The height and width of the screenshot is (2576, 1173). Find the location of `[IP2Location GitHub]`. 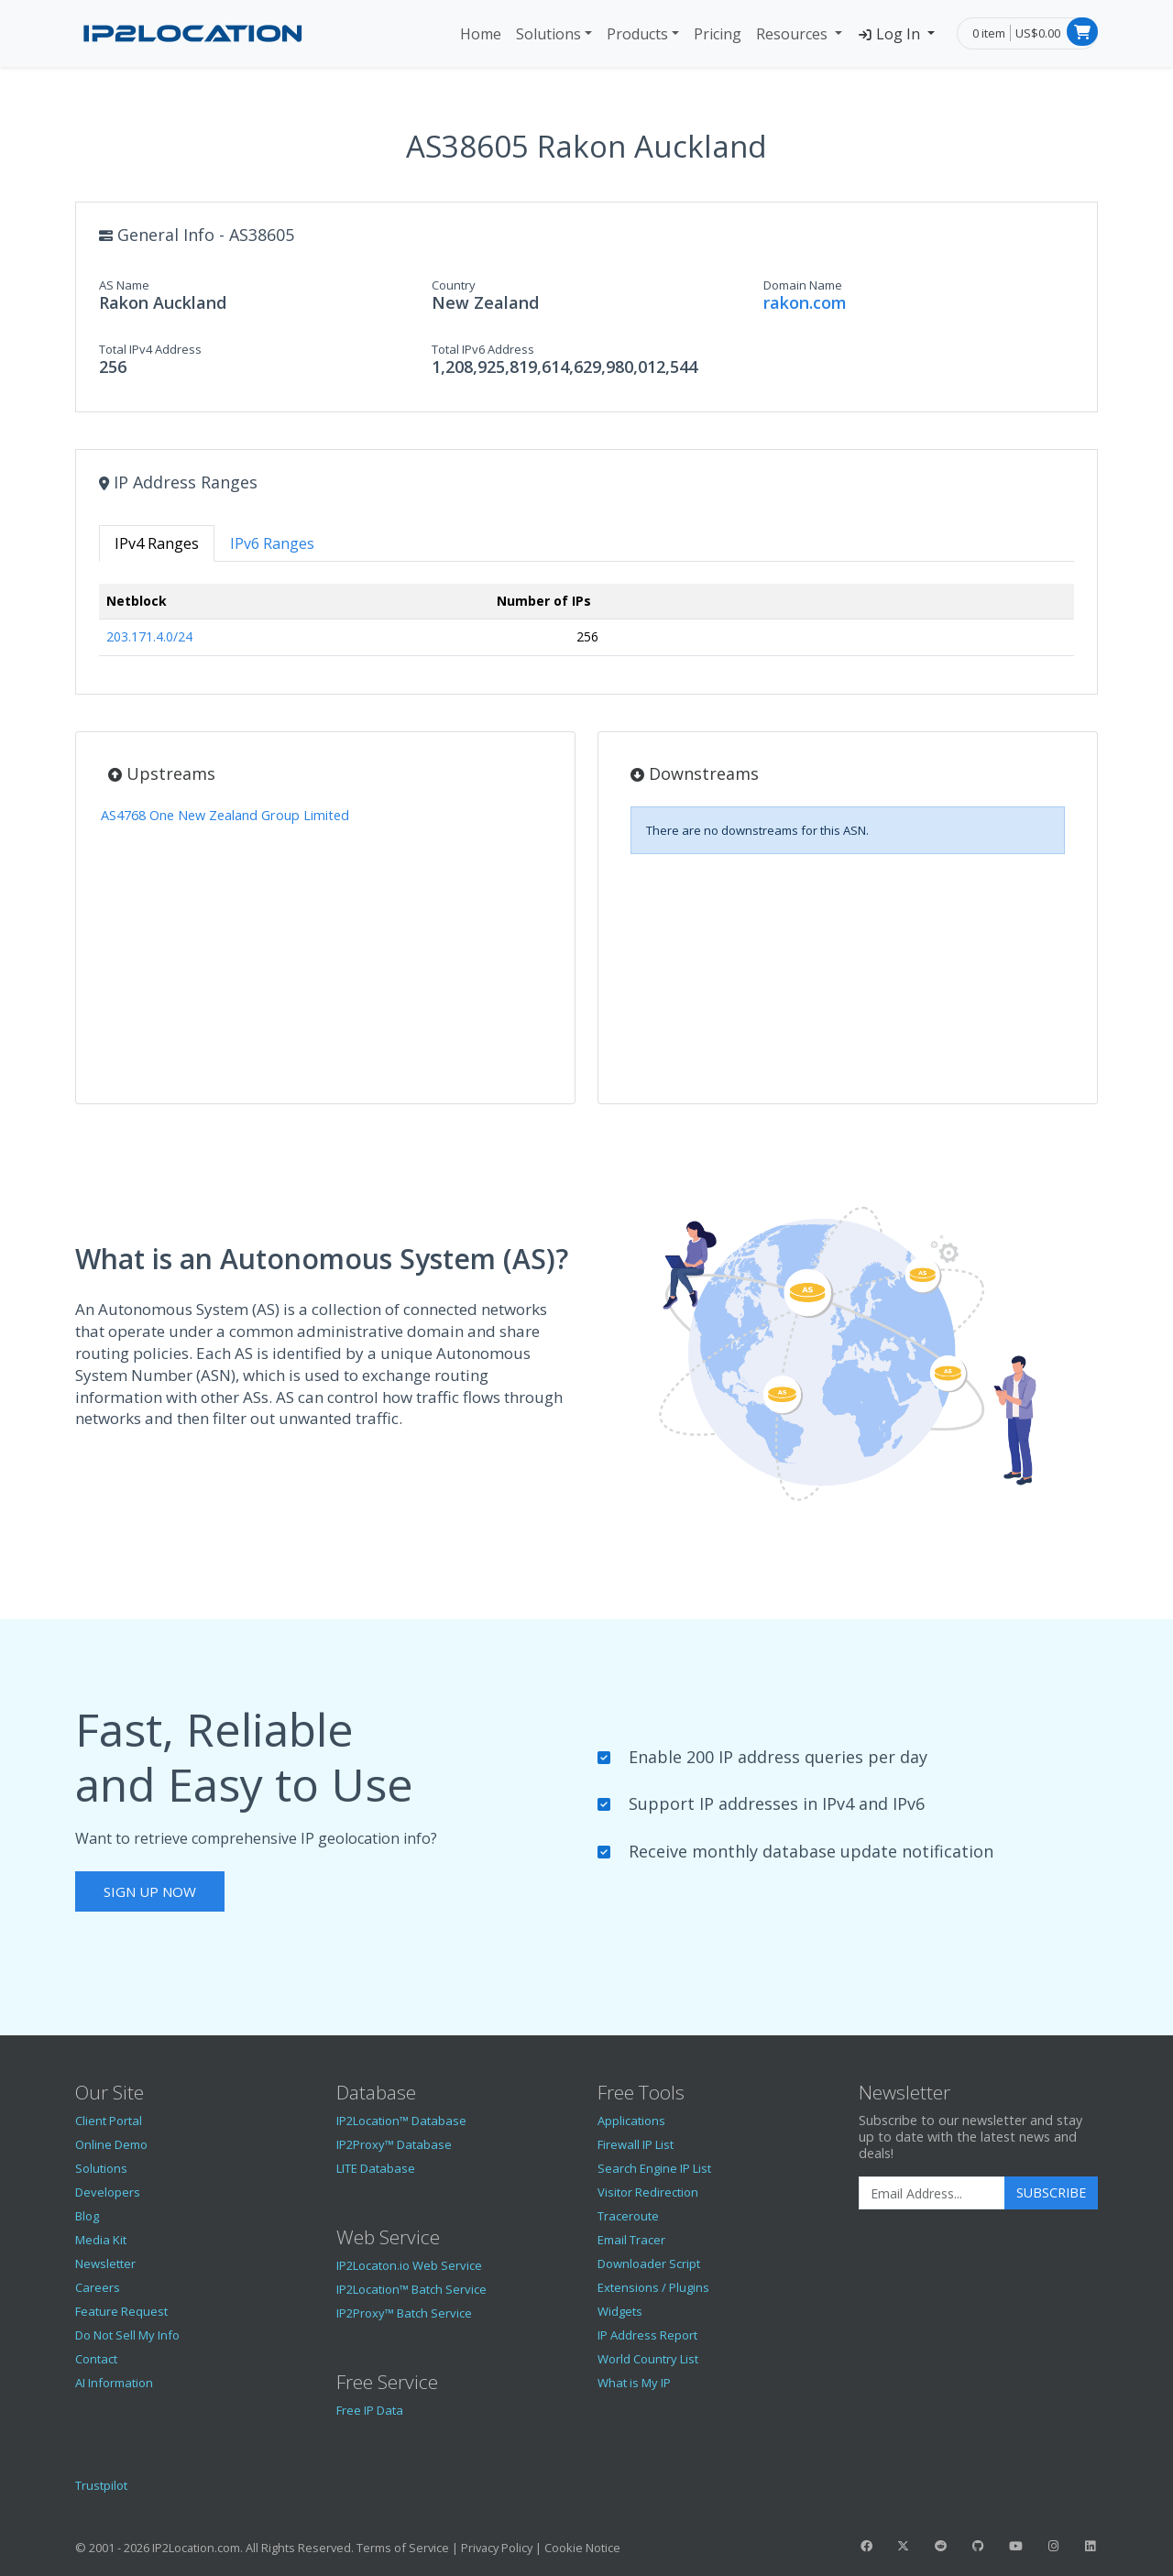

[IP2Location GitHub] is located at coordinates (977, 2546).